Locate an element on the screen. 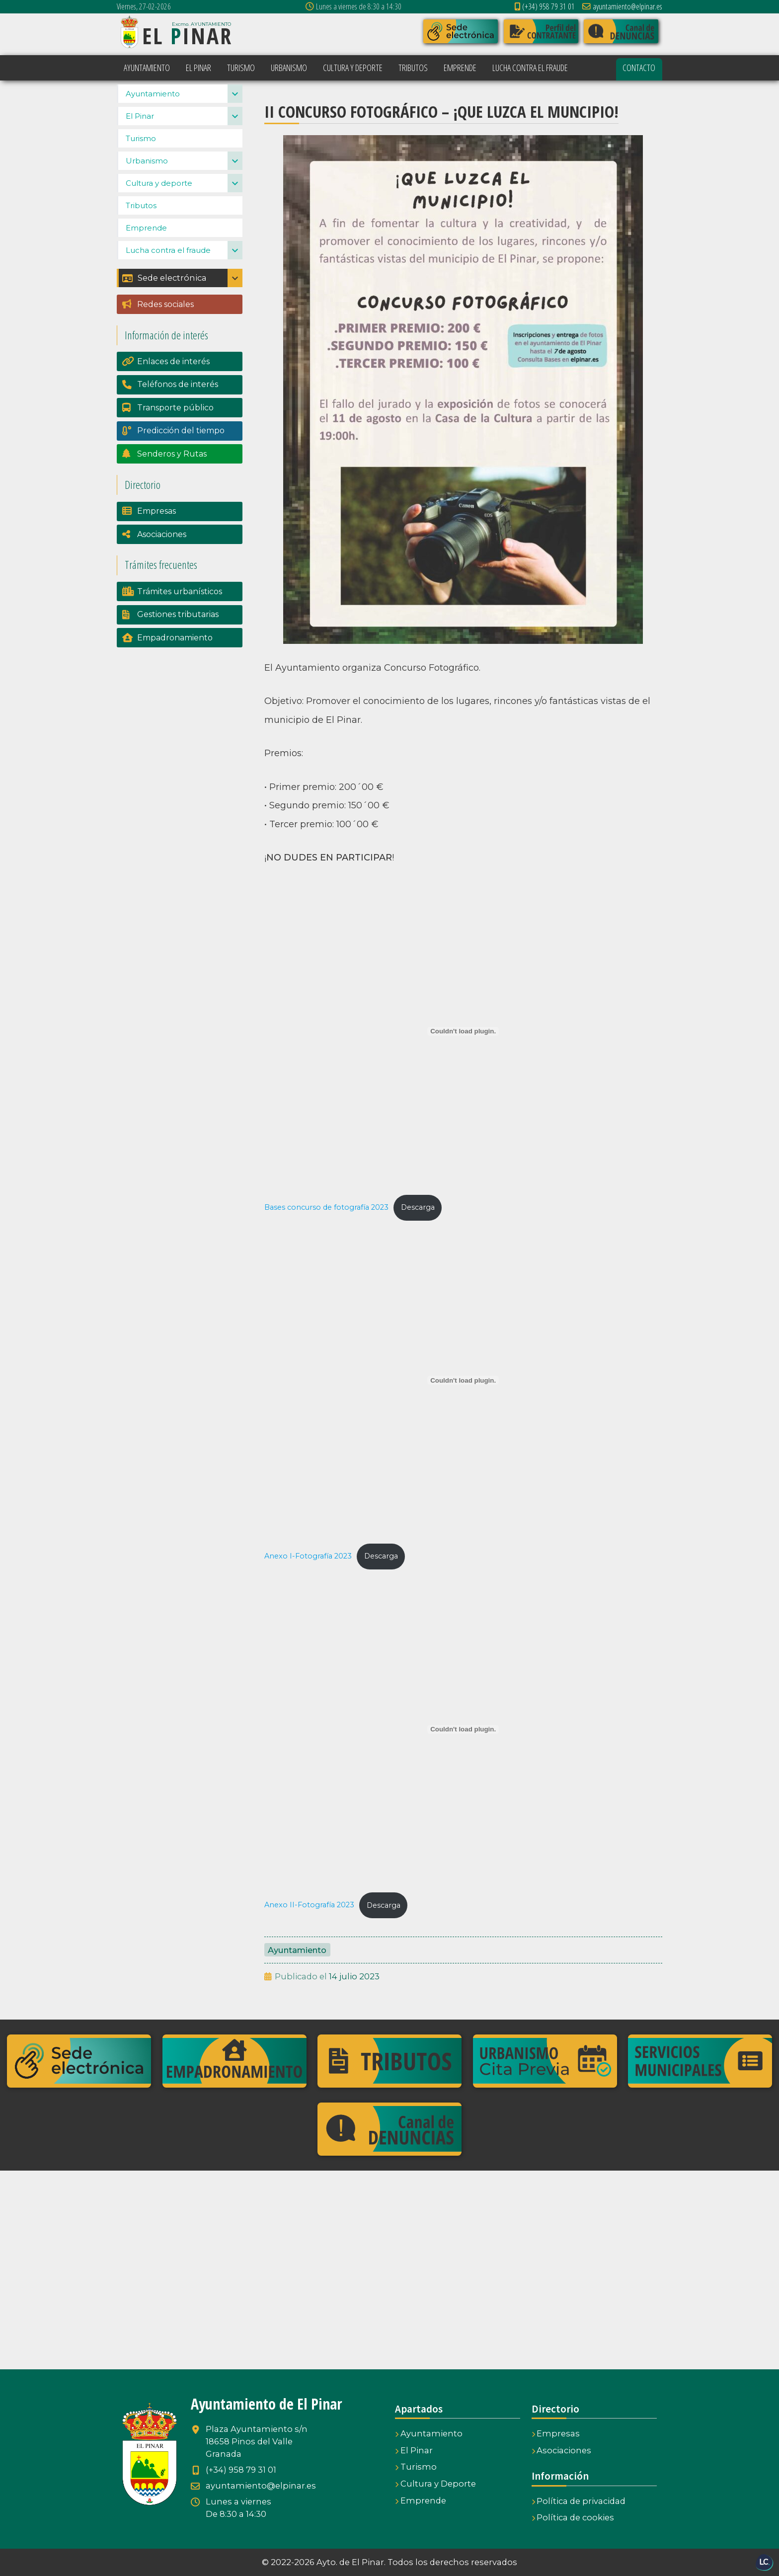 Image resolution: width=779 pixels, height=2576 pixels. Ayuntamiento is located at coordinates (297, 1949).